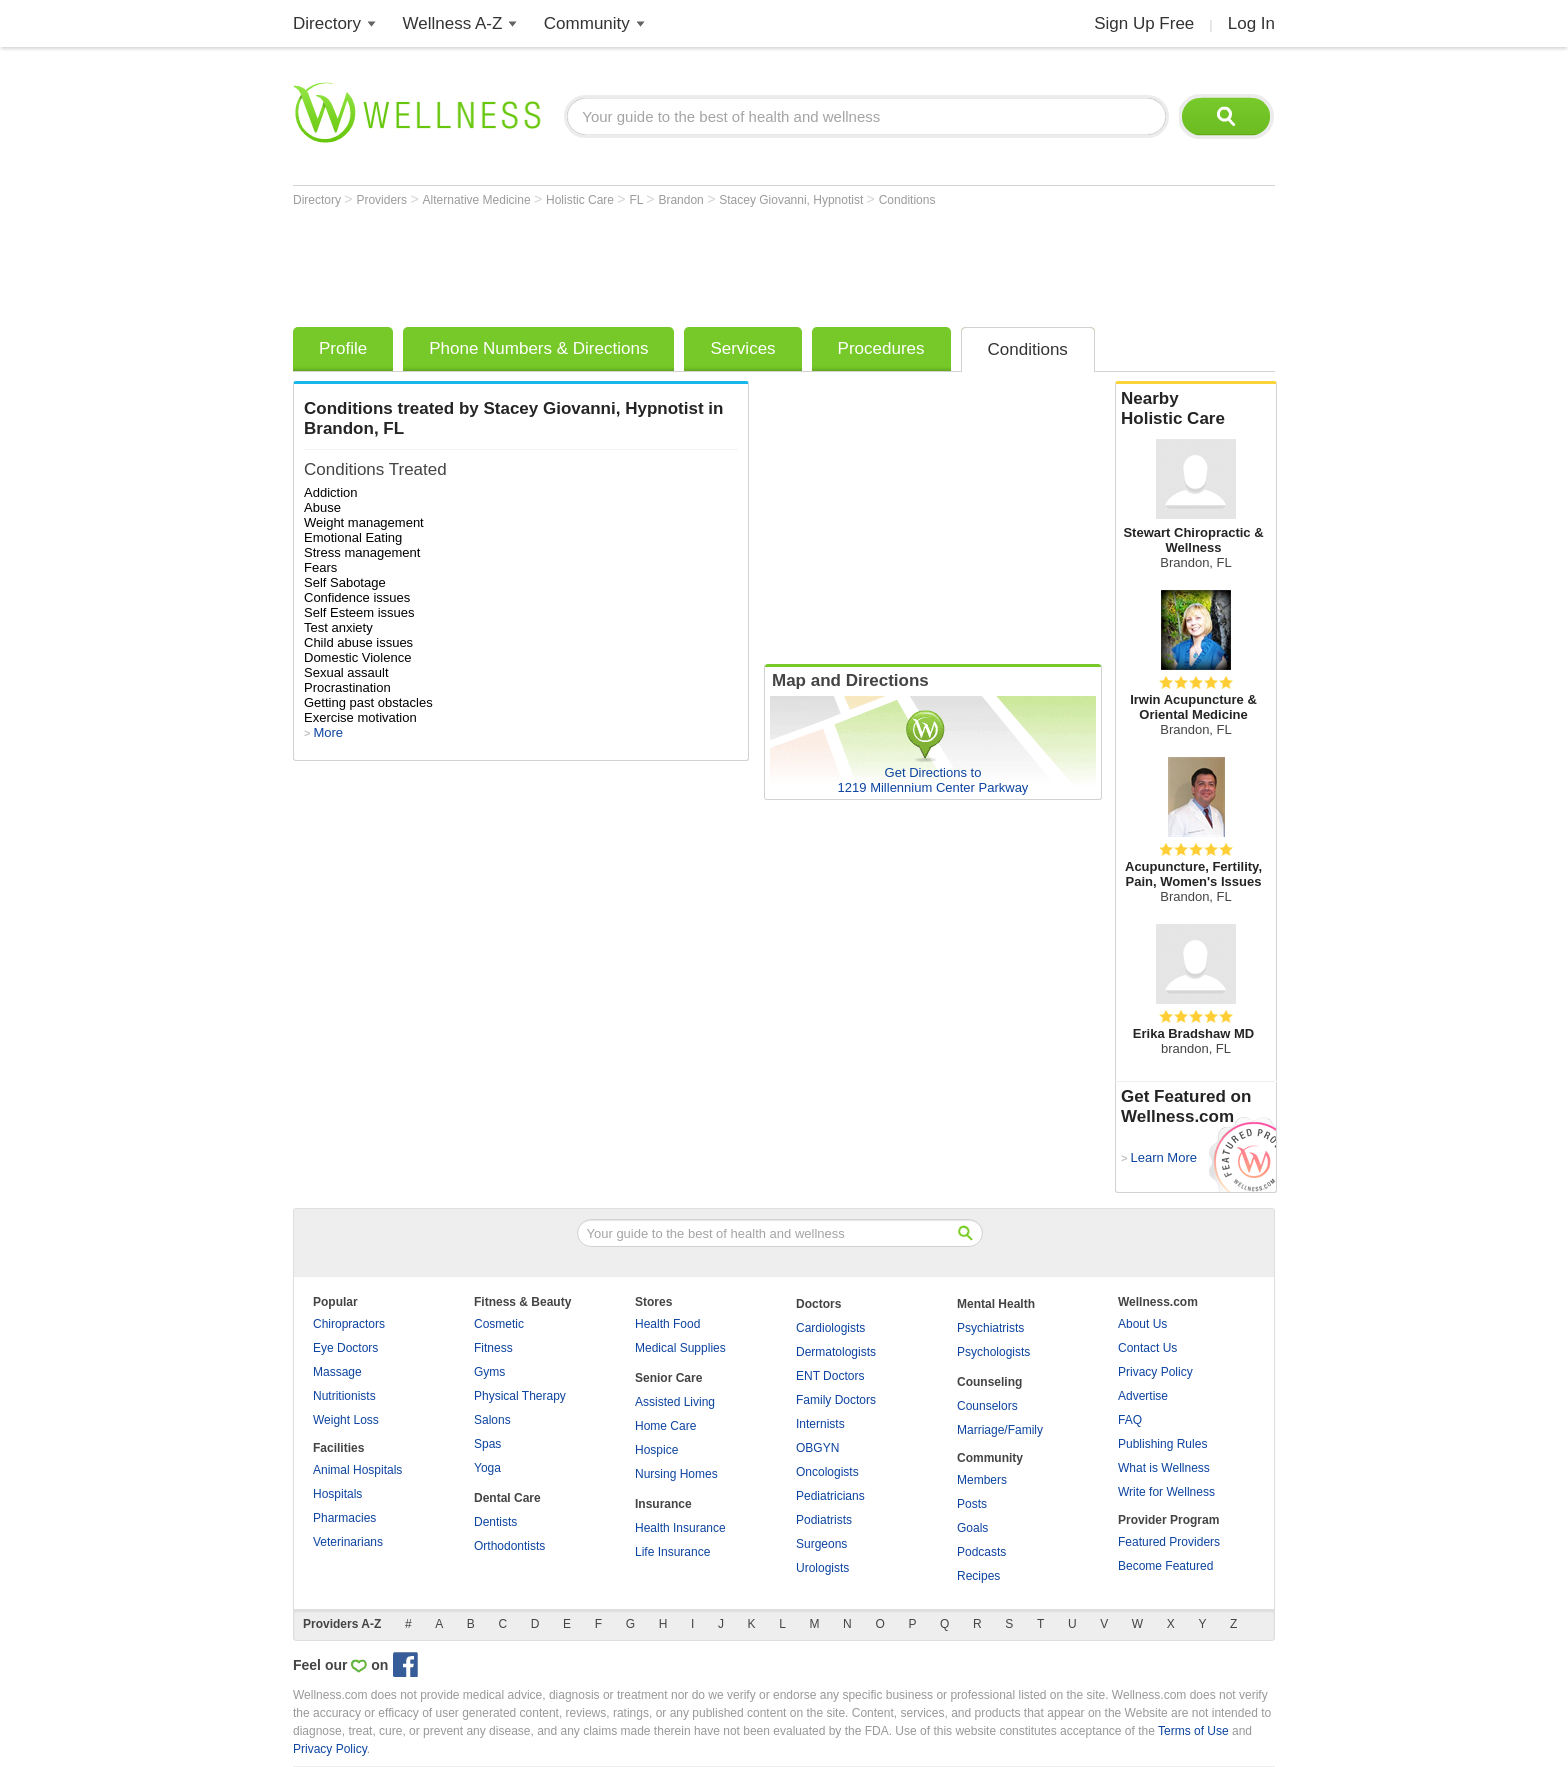  Describe the element at coordinates (996, 1304) in the screenshot. I see `Mental Health` at that location.